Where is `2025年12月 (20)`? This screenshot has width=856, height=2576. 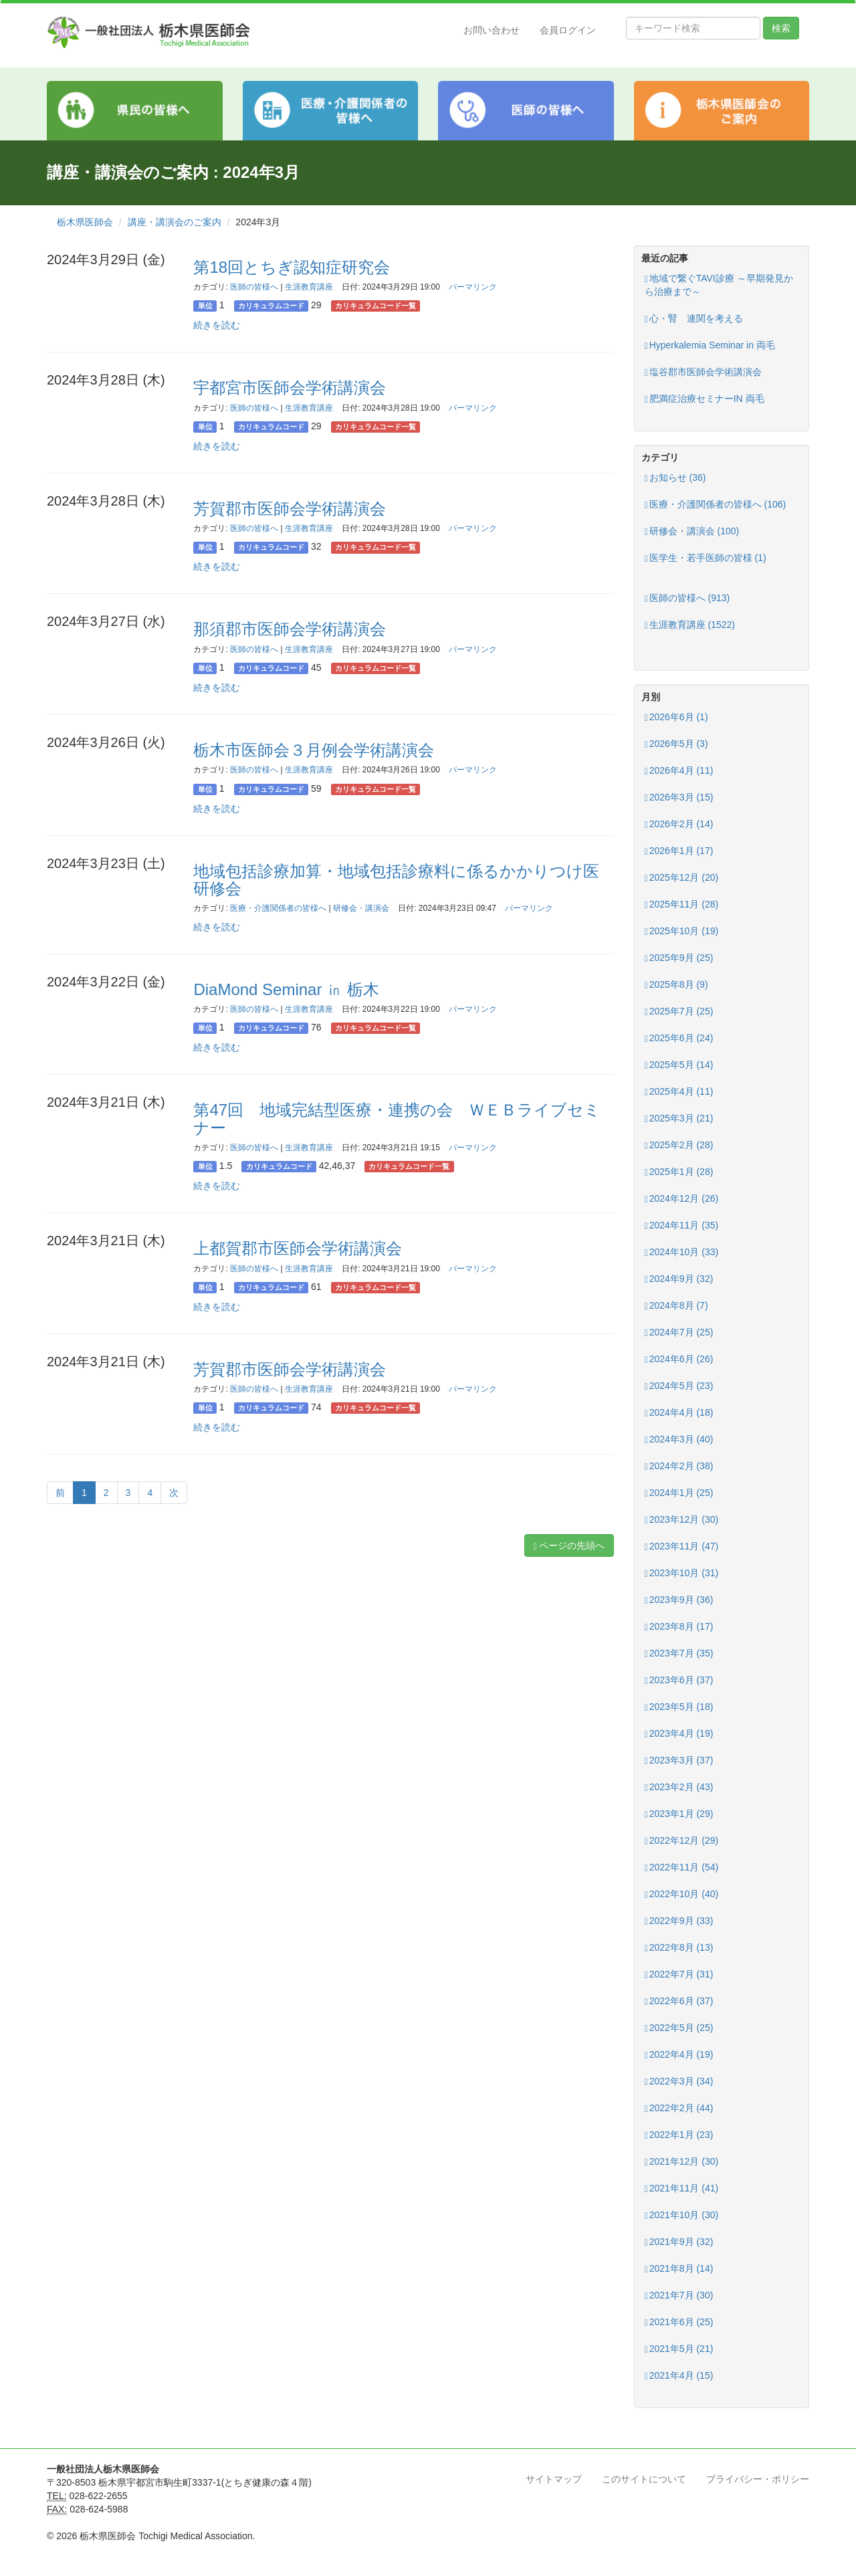
2025年12月 (20) is located at coordinates (682, 877).